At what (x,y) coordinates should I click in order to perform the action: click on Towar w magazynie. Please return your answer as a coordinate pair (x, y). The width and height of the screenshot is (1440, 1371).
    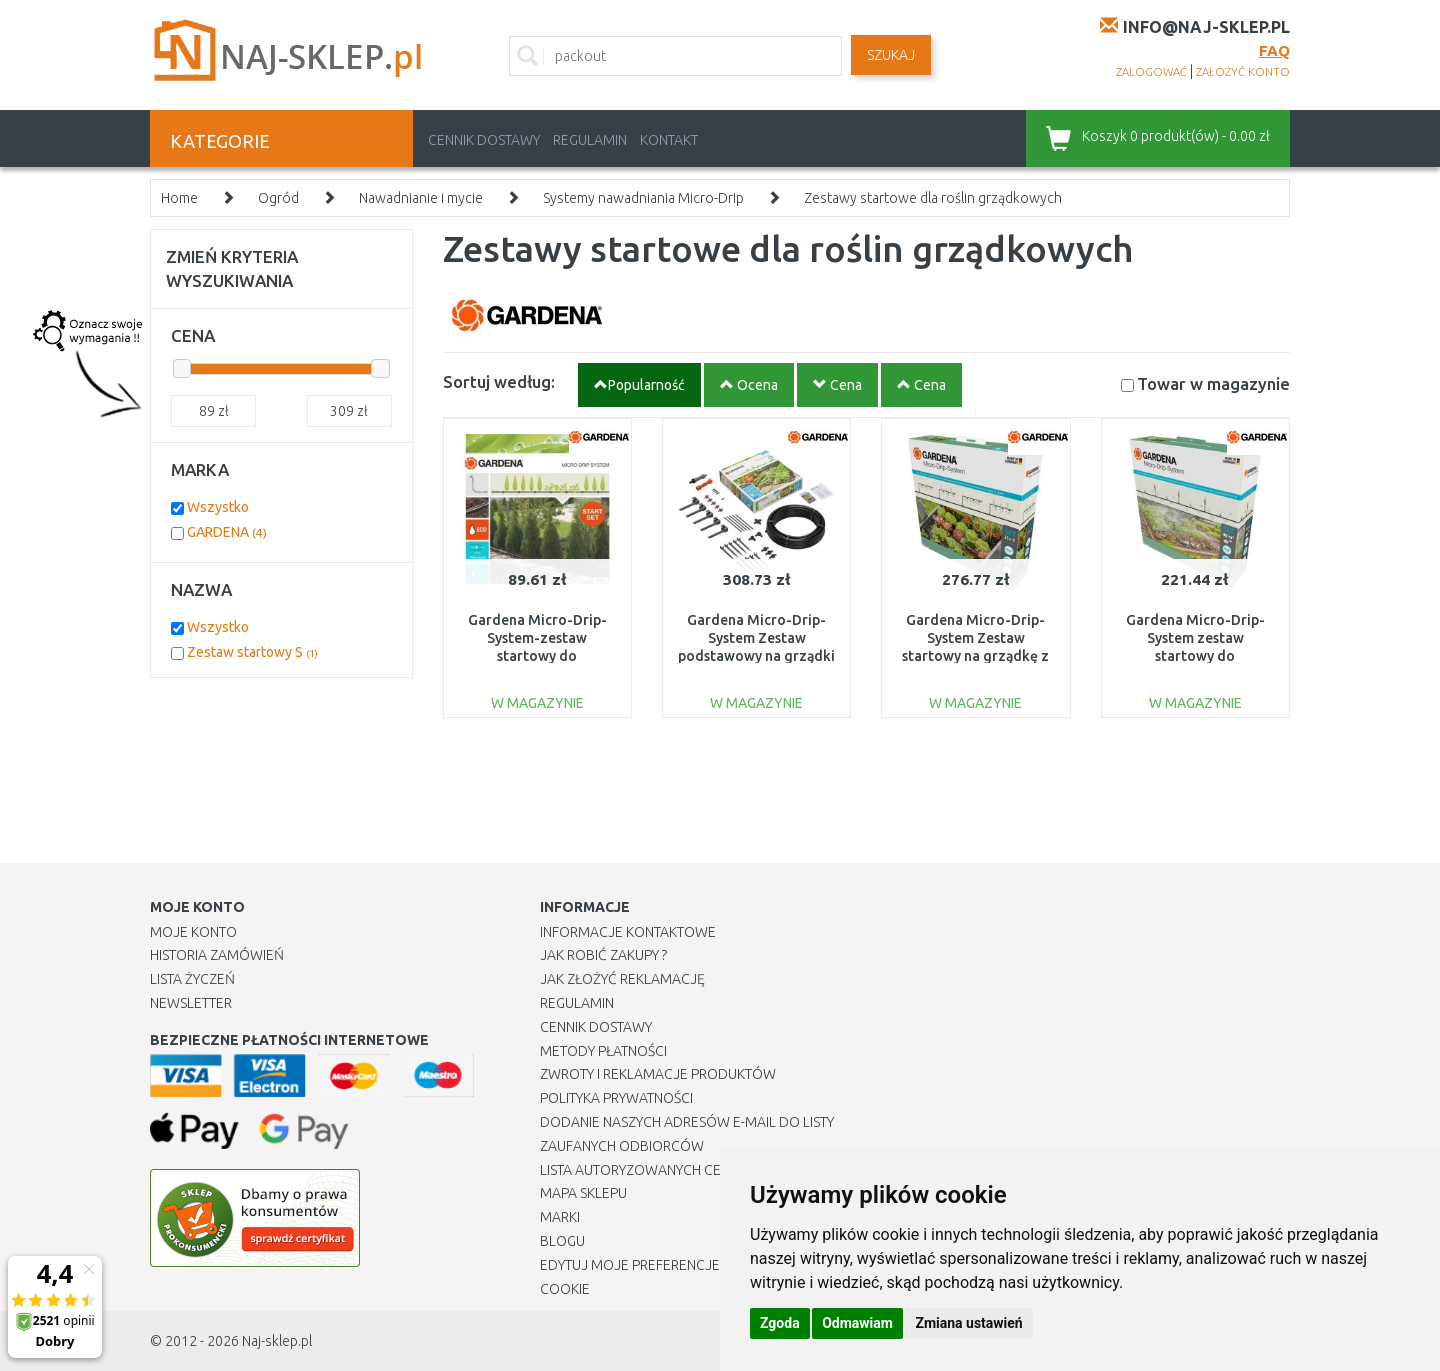
    Looking at the image, I should click on (1213, 383).